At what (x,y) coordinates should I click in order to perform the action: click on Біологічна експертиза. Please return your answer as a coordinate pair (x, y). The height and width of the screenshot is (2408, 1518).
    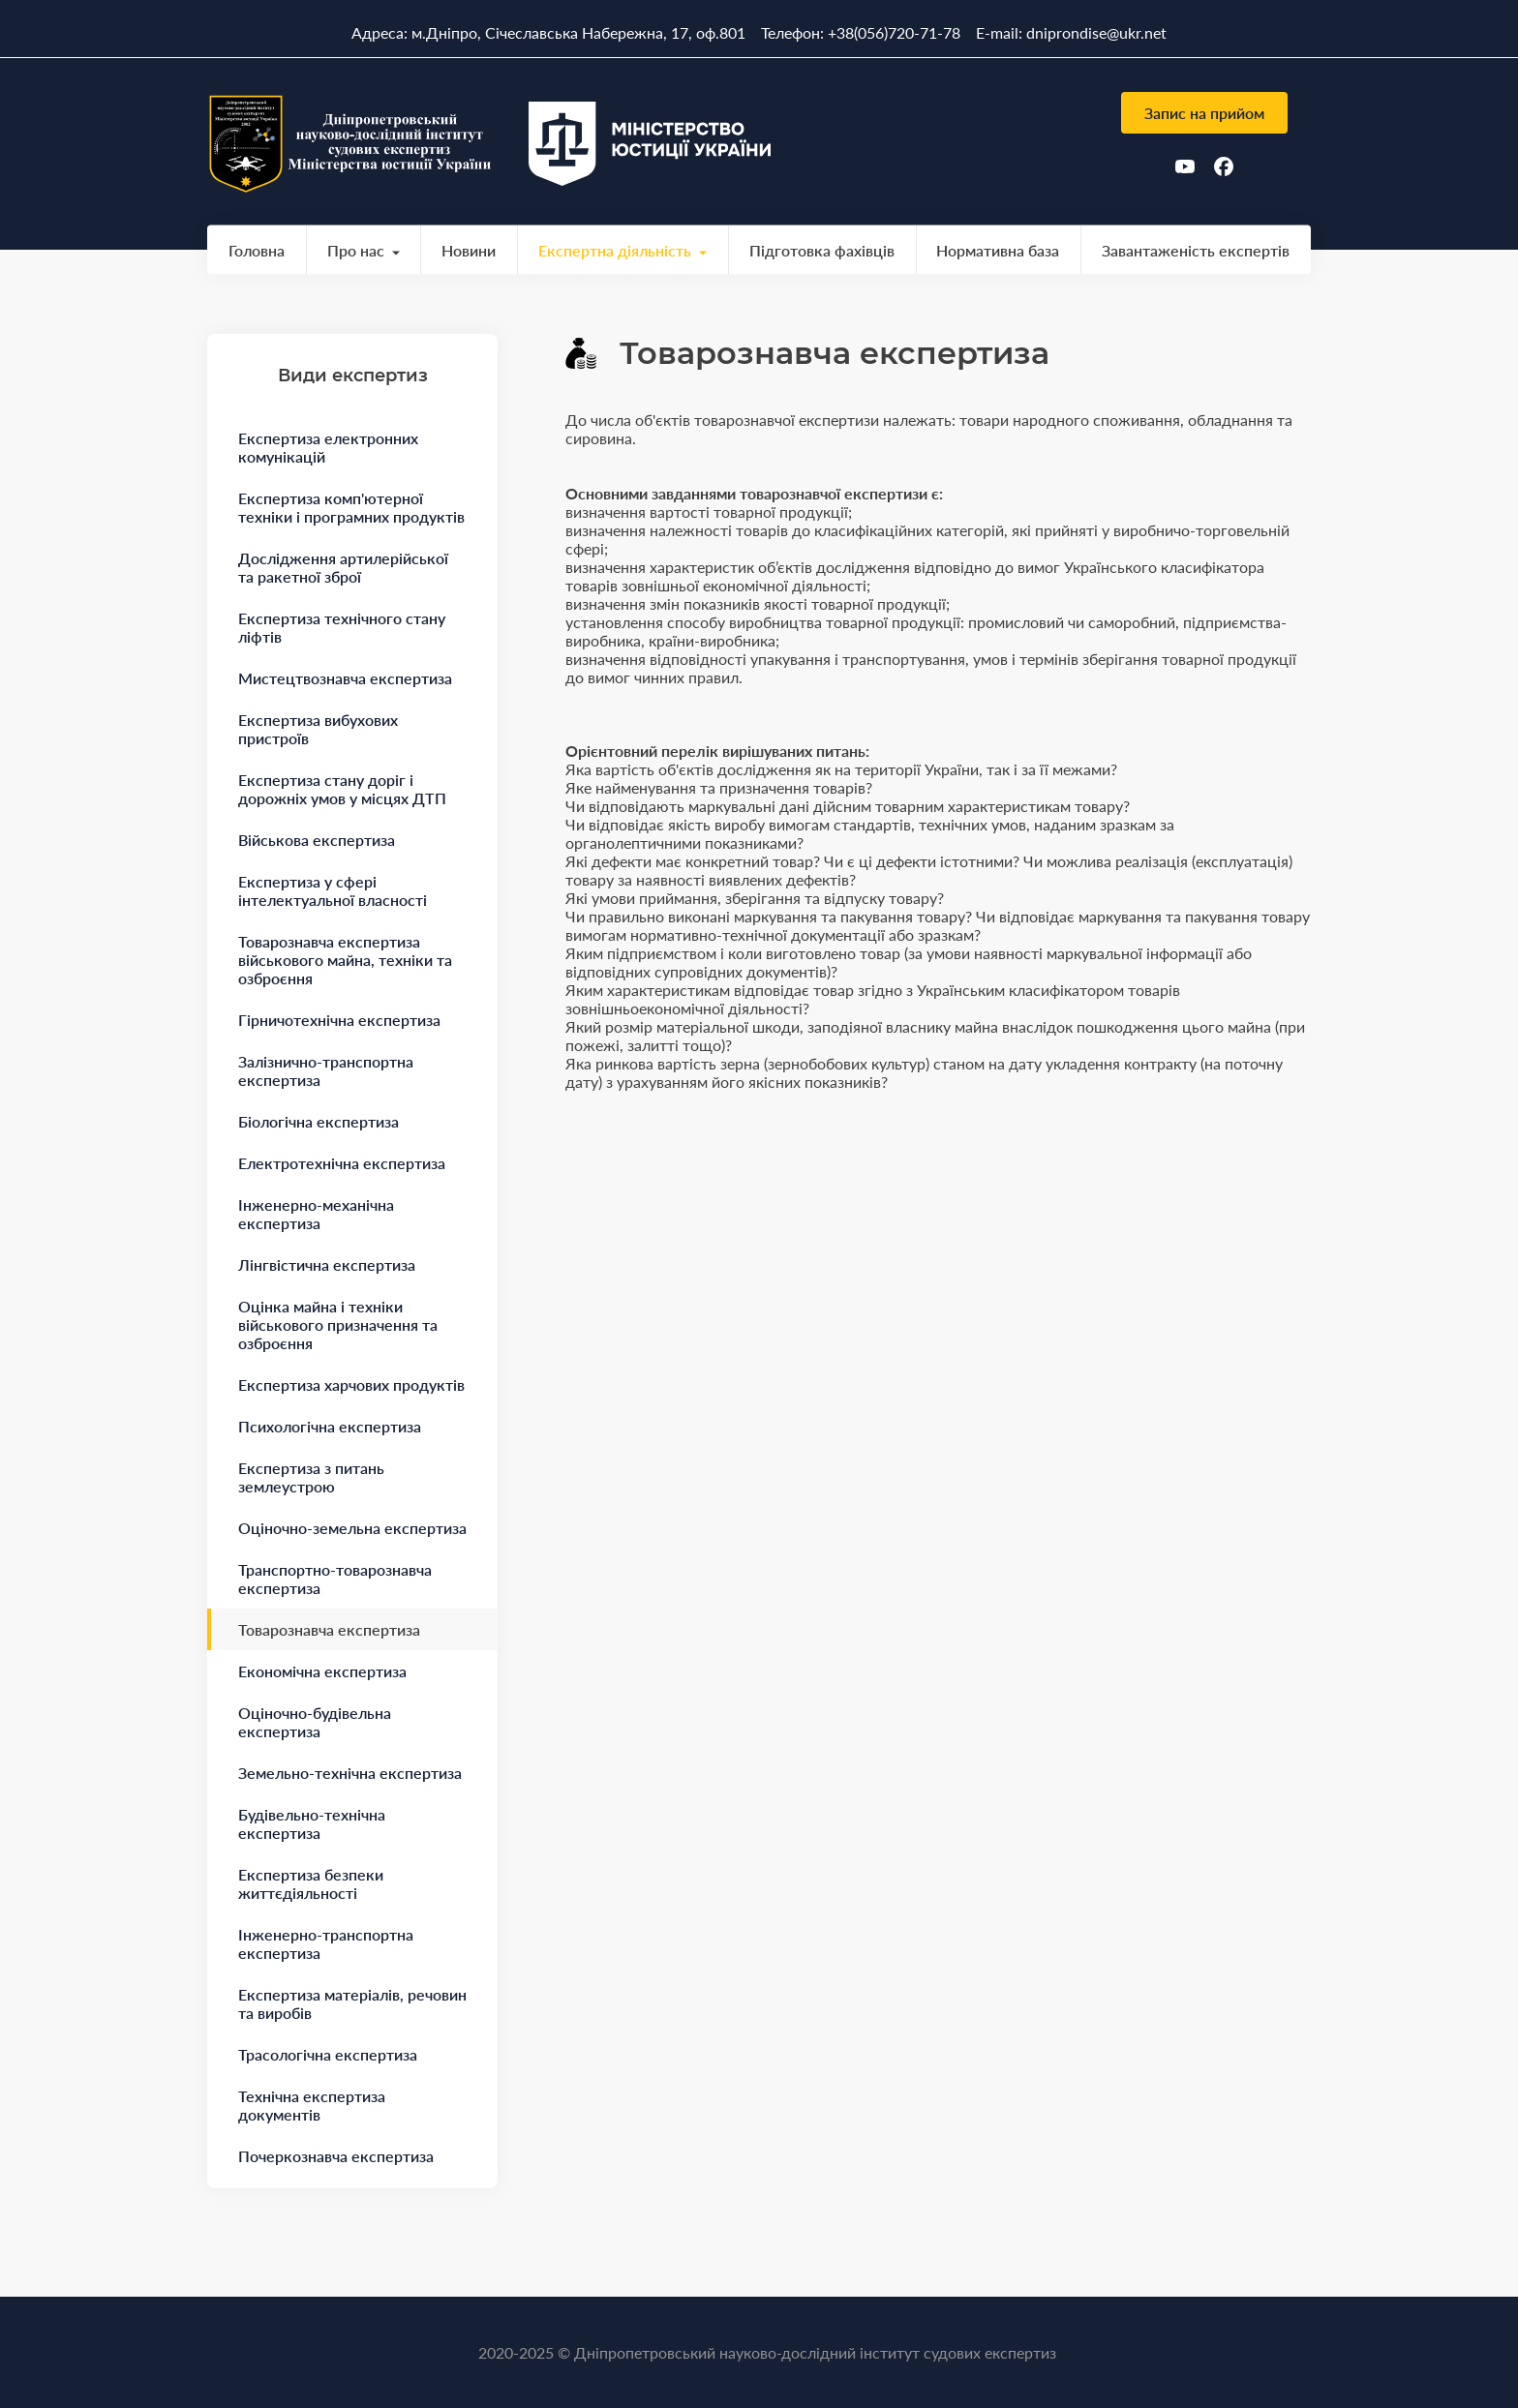
    Looking at the image, I should click on (318, 1121).